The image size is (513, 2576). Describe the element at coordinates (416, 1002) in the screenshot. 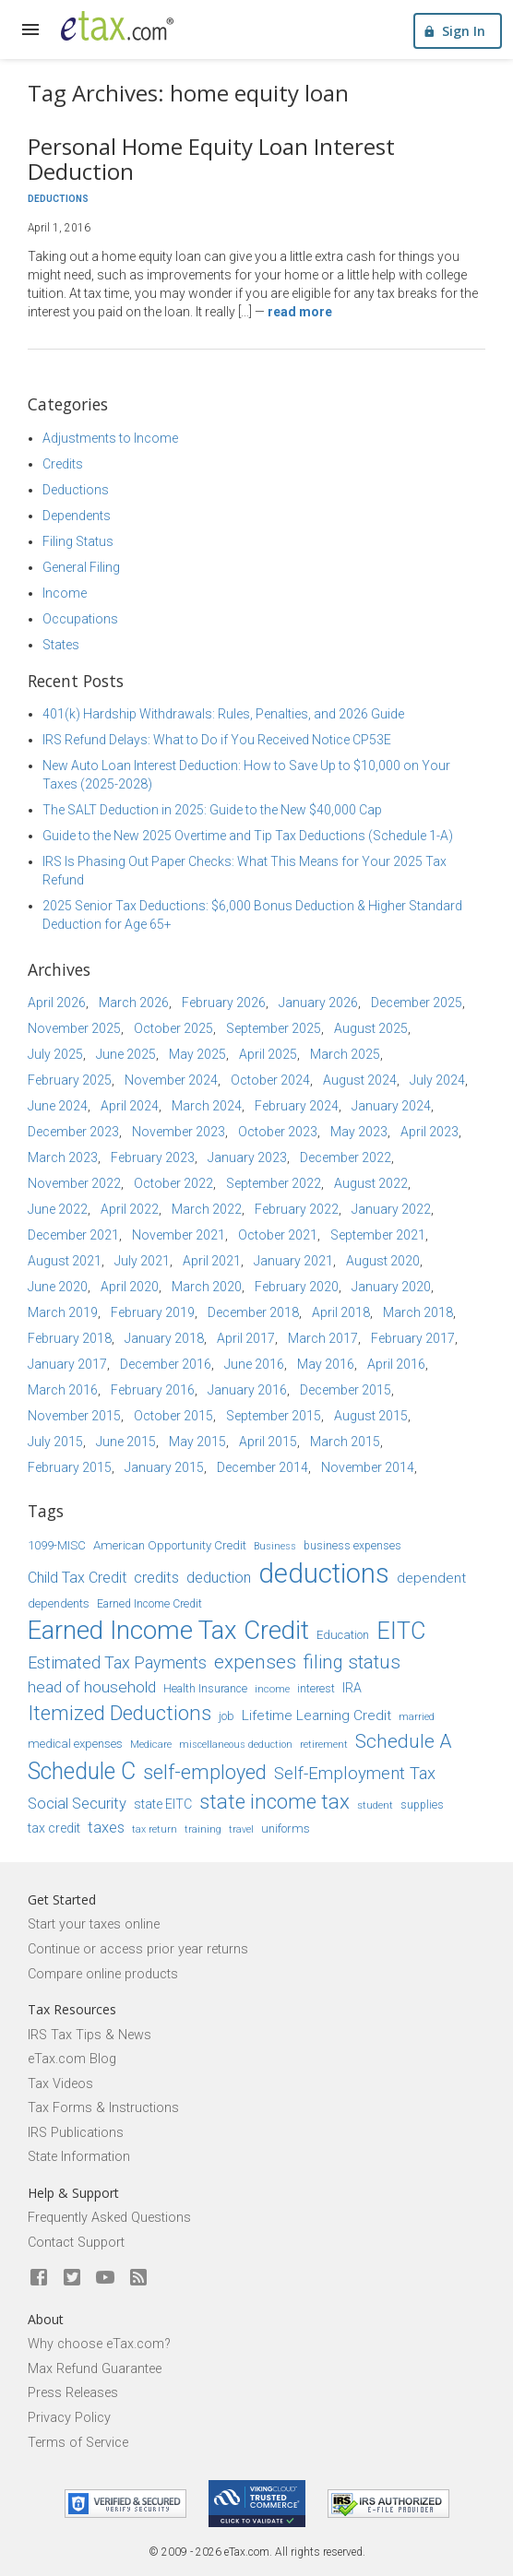

I see `December 2025` at that location.